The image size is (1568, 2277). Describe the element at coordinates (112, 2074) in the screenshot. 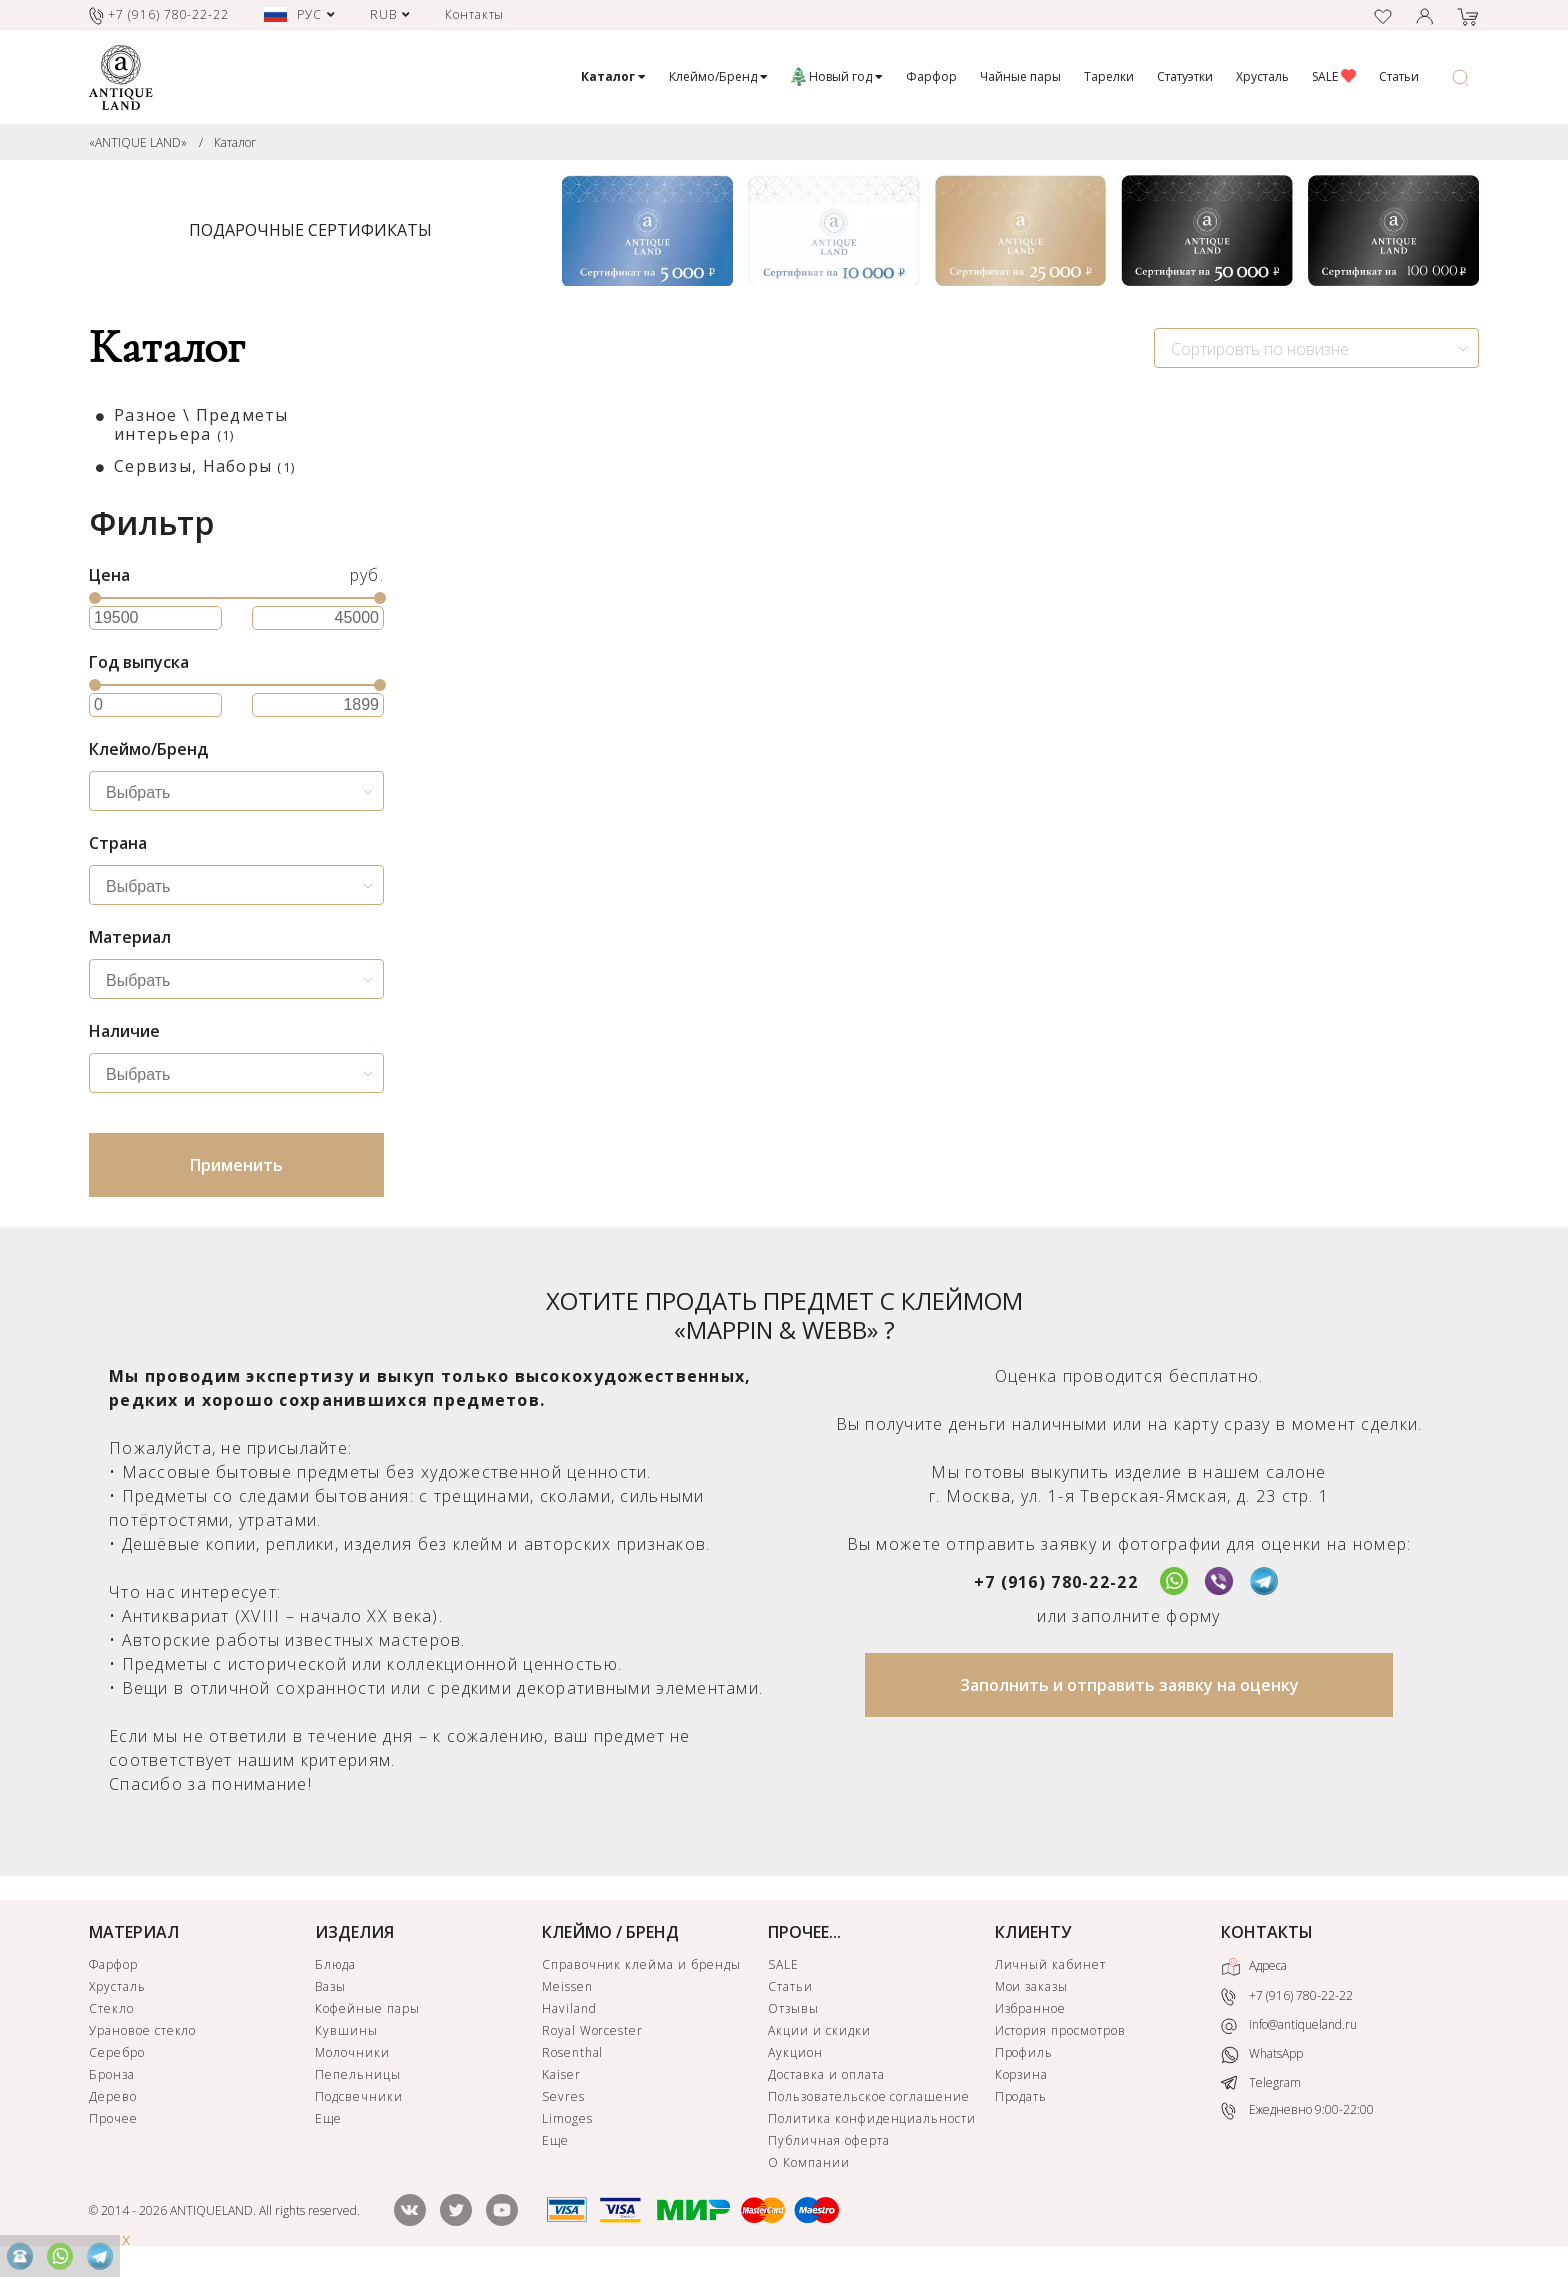

I see `Бронза` at that location.